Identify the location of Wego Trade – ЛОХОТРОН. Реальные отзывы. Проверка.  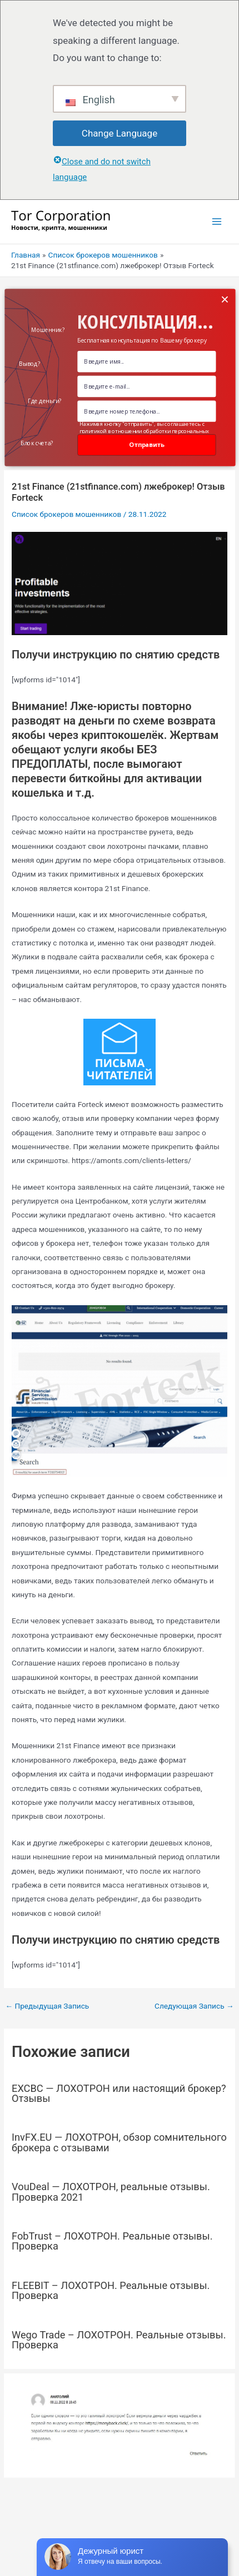
(119, 2340).